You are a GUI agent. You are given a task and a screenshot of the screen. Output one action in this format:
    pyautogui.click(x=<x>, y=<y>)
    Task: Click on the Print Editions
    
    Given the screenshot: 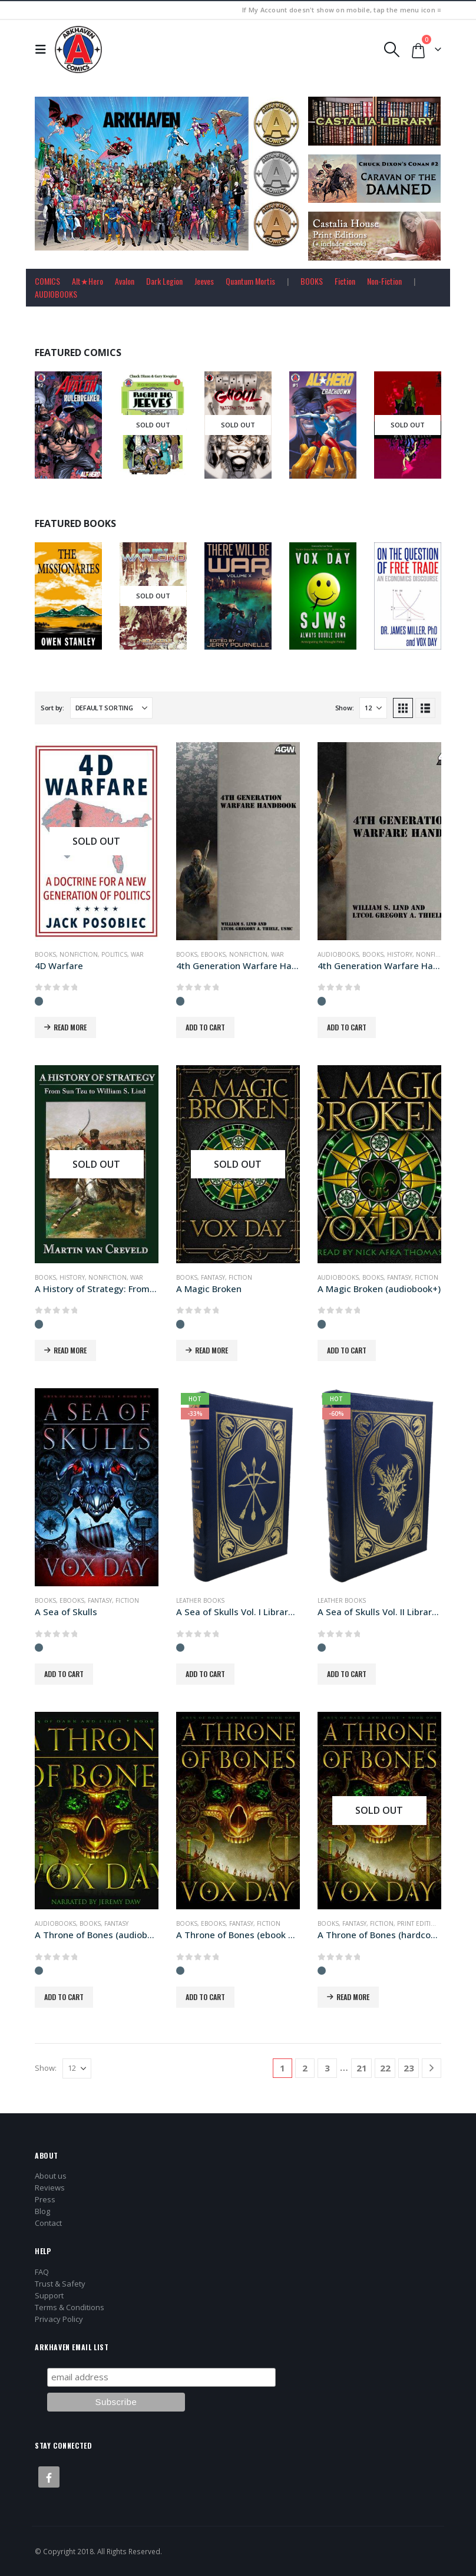 What is the action you would take?
    pyautogui.click(x=420, y=1923)
    